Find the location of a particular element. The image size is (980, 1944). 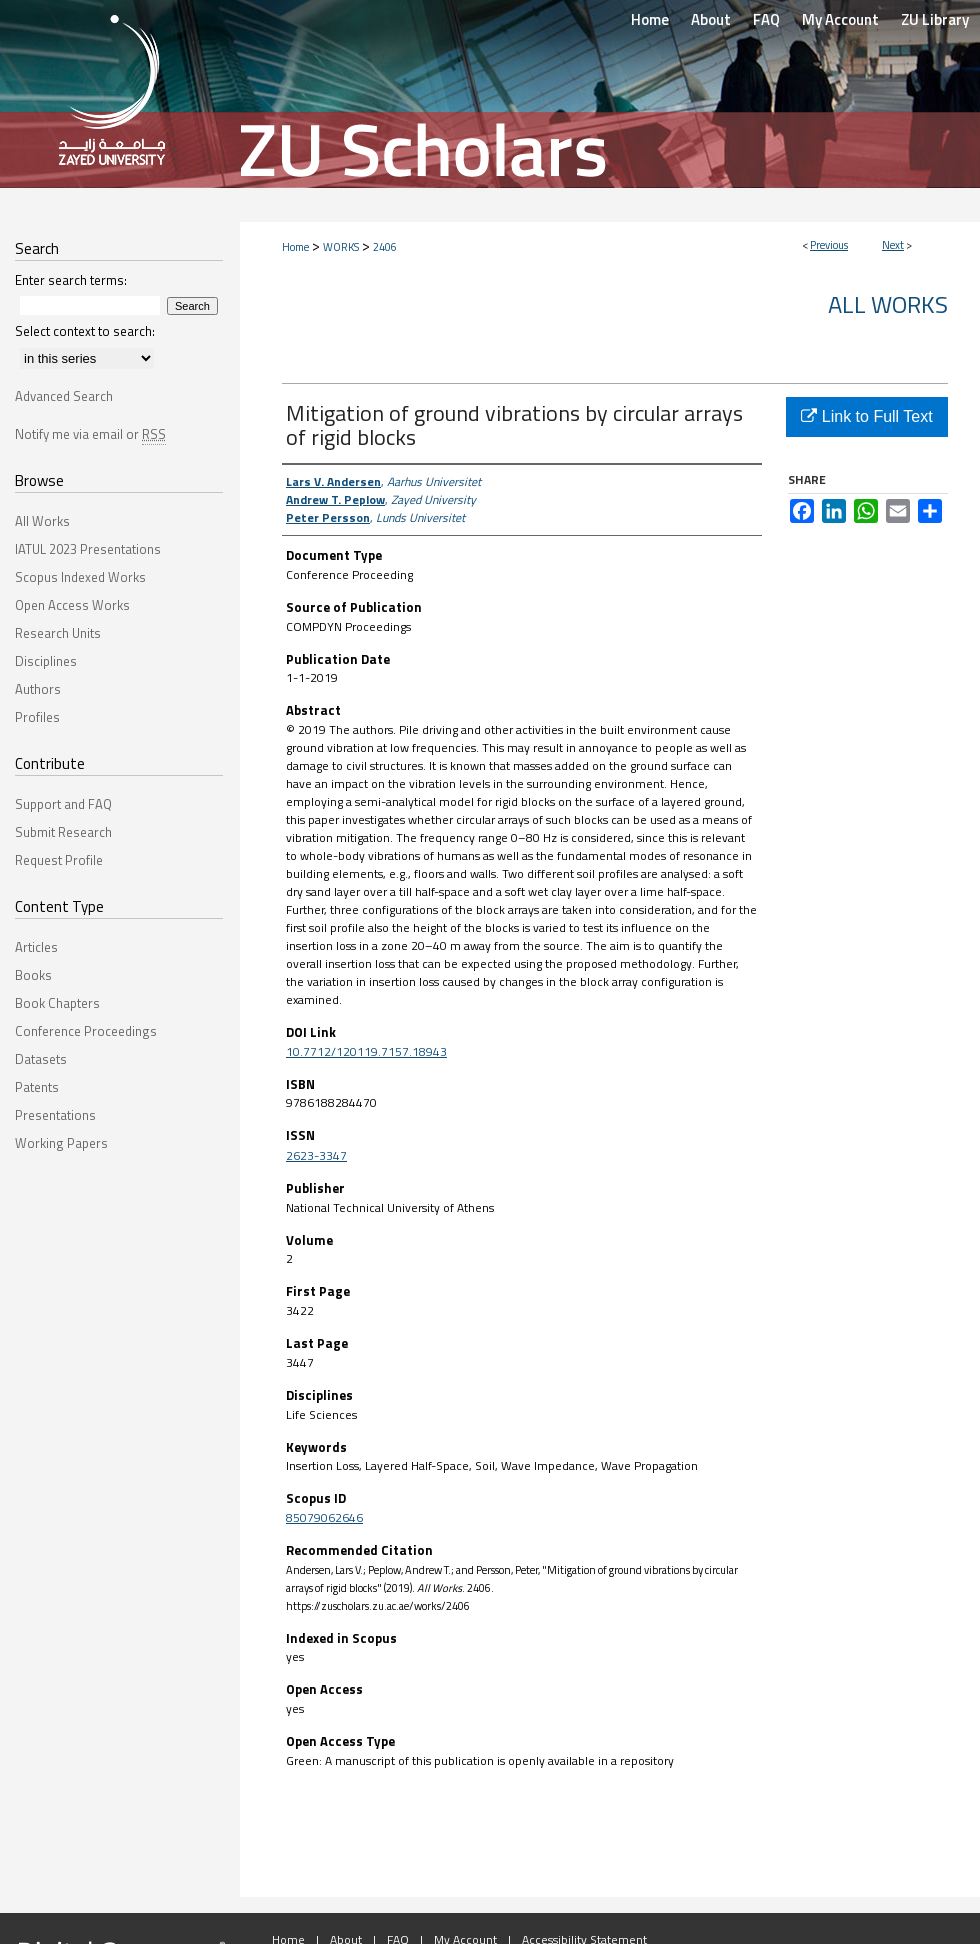

ZU Library is located at coordinates (935, 19).